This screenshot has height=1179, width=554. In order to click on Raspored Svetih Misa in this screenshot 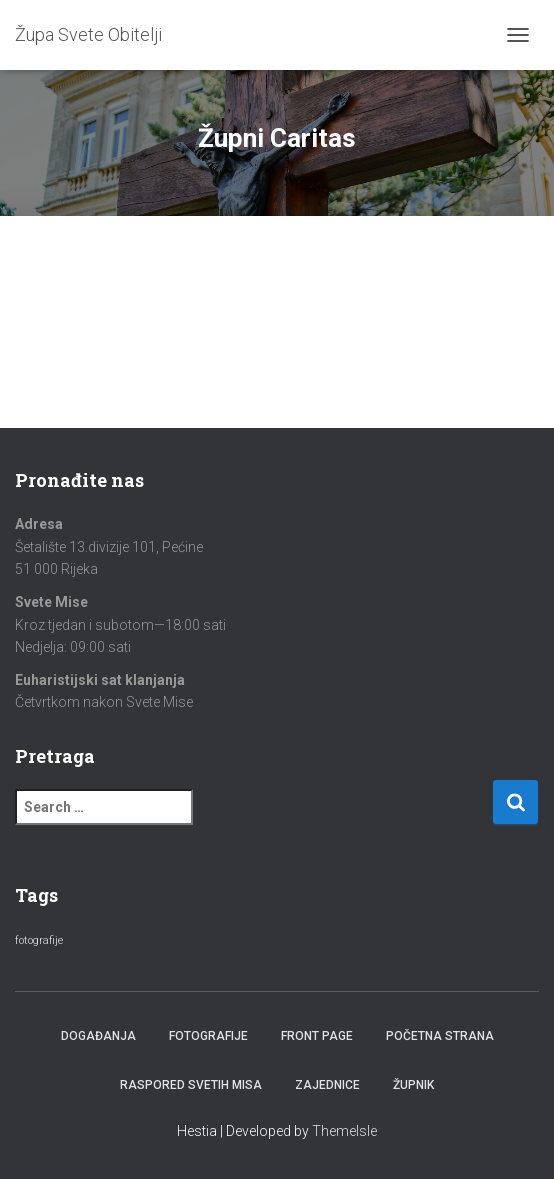, I will do `click(191, 1085)`.